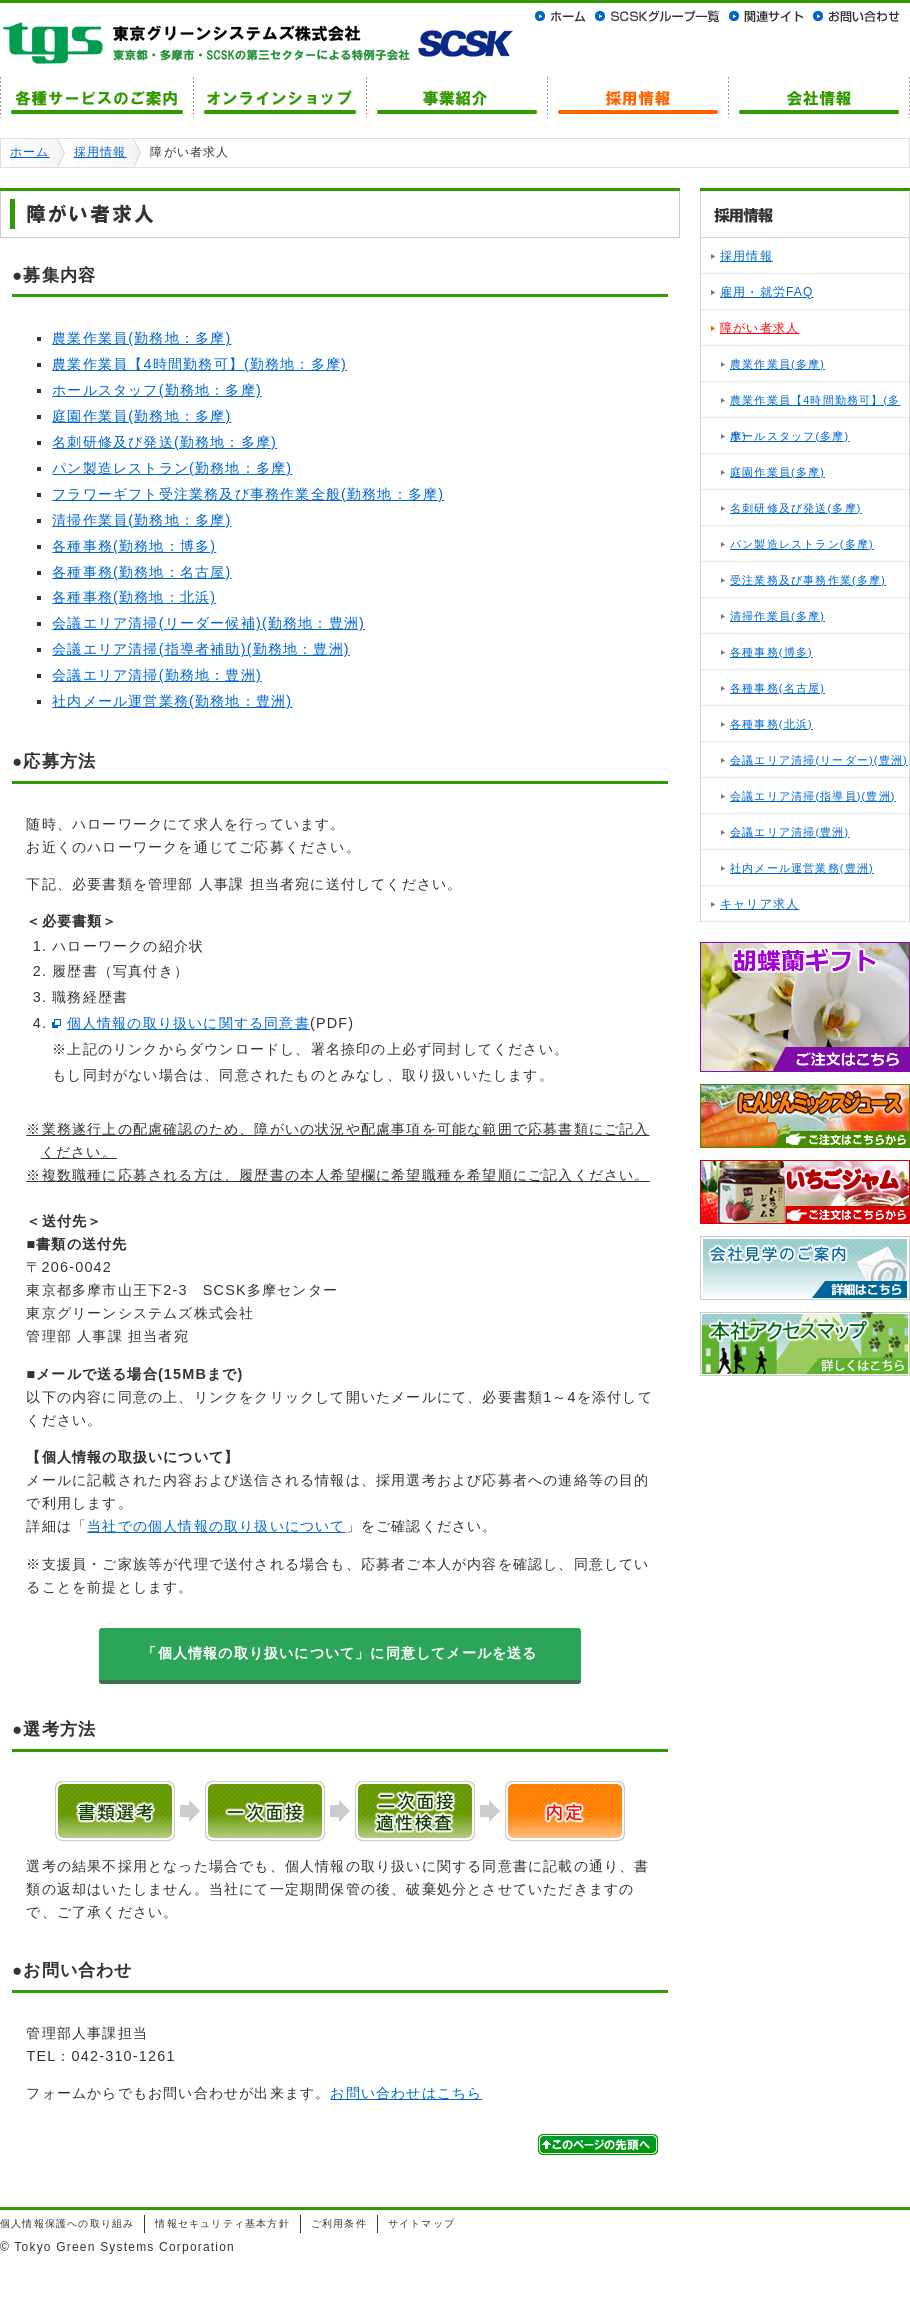 This screenshot has width=910, height=2310. What do you see at coordinates (815, 406) in the screenshot?
I see `農業作業員【4時間勤務可】(多摩)` at bounding box center [815, 406].